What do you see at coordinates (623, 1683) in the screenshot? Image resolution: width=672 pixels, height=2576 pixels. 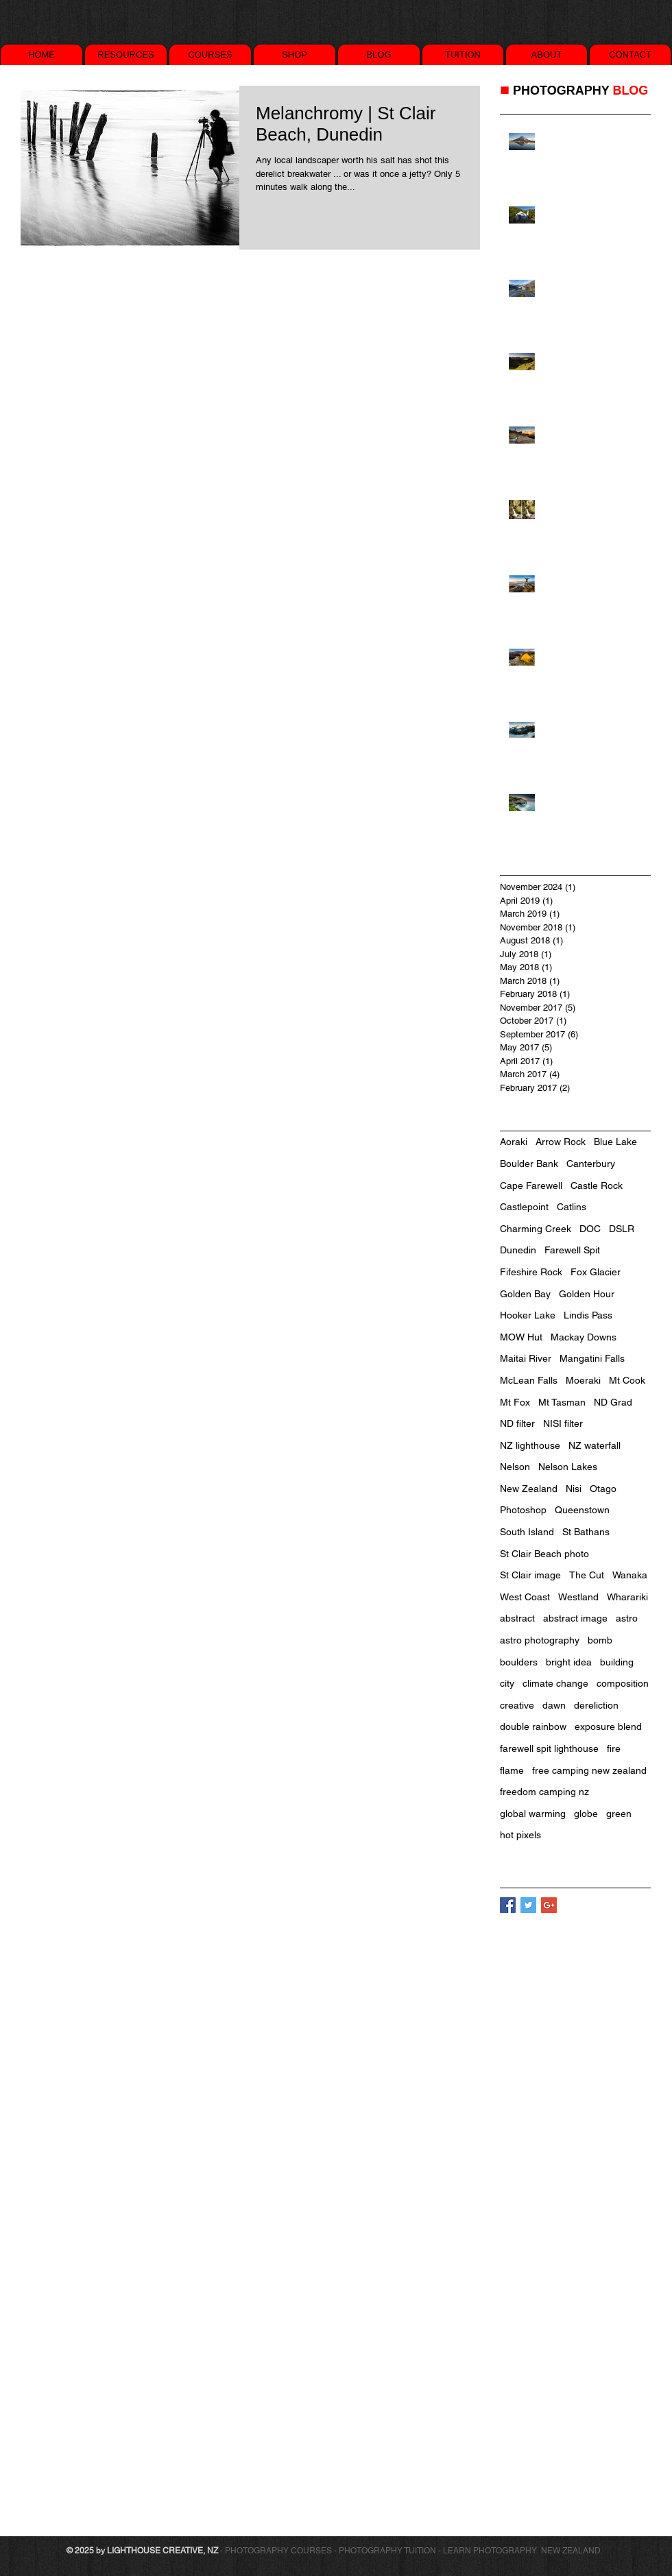 I see `composition` at bounding box center [623, 1683].